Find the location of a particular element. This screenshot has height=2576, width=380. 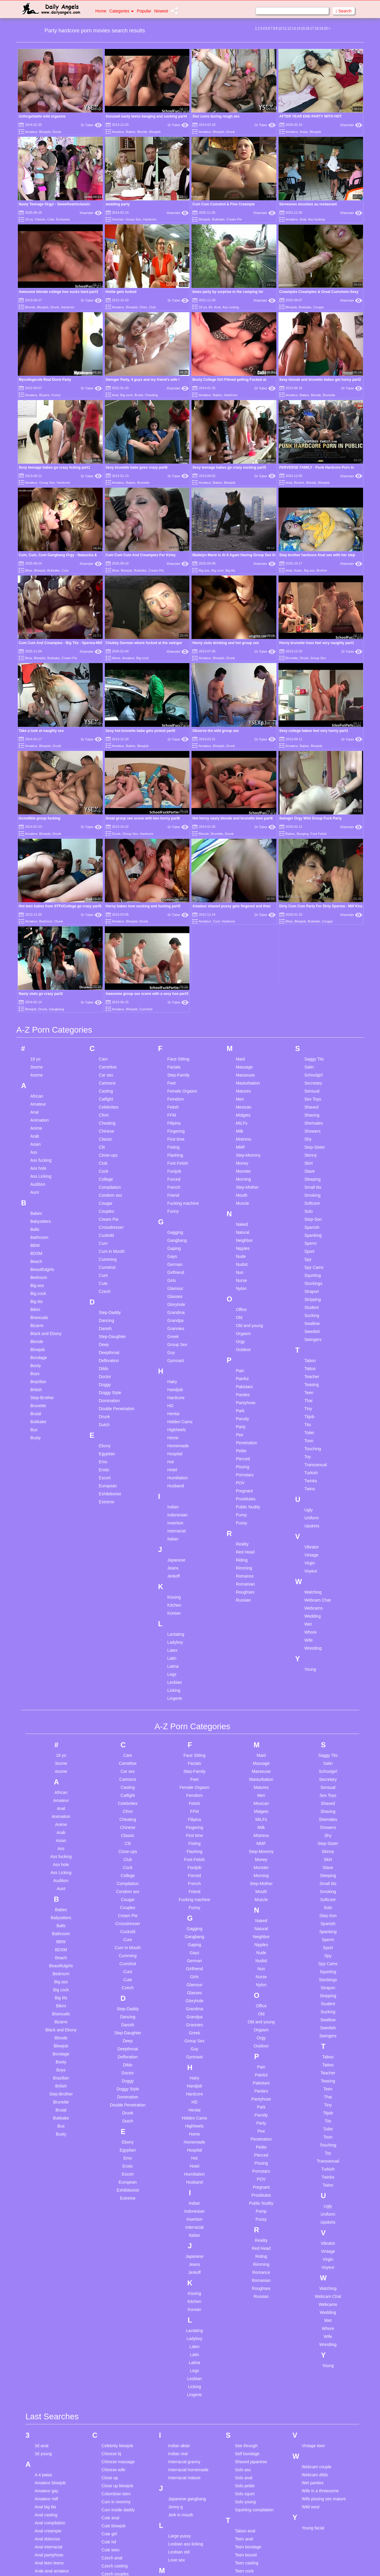

Nude beach is located at coordinates (179, 2522).